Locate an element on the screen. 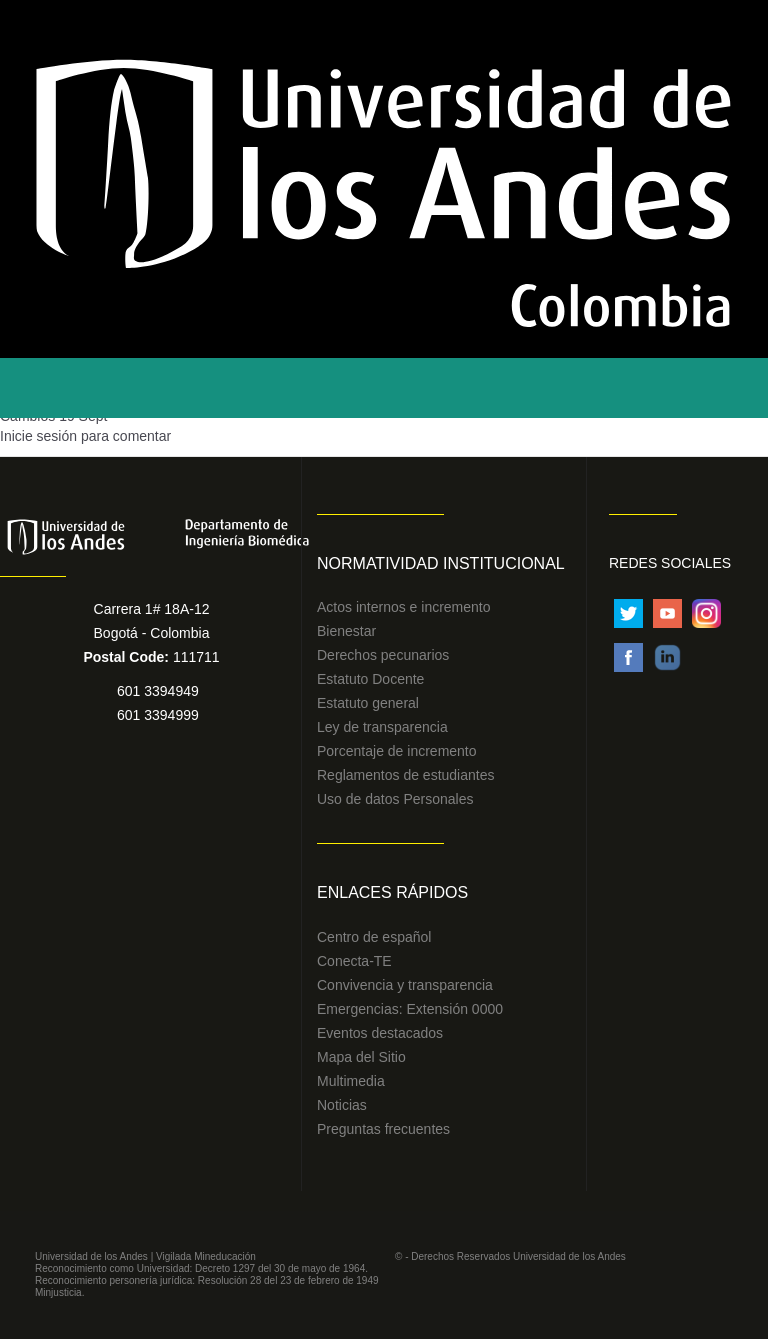 This screenshot has width=768, height=1339. Normatividad Institucional is located at coordinates (441, 563).